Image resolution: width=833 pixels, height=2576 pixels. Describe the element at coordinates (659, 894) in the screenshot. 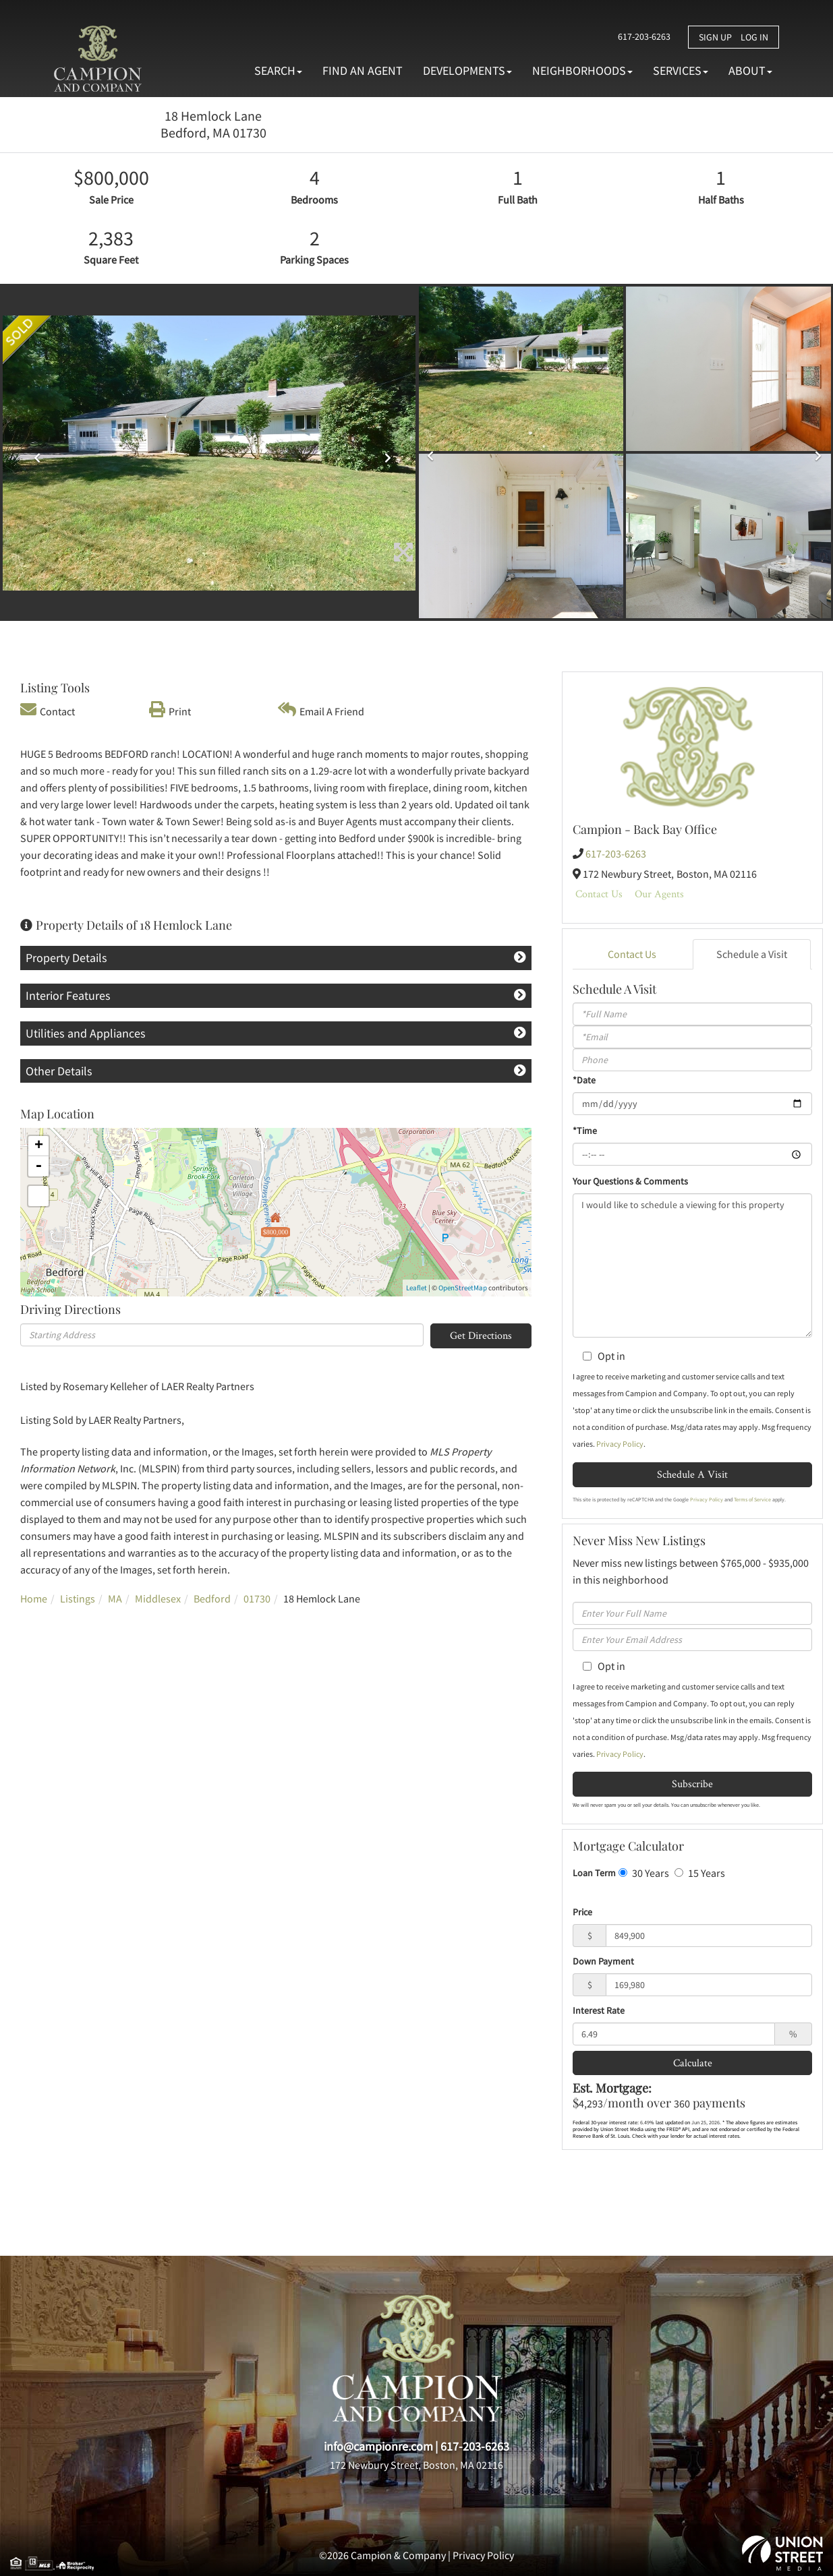

I see `Our Agents` at that location.